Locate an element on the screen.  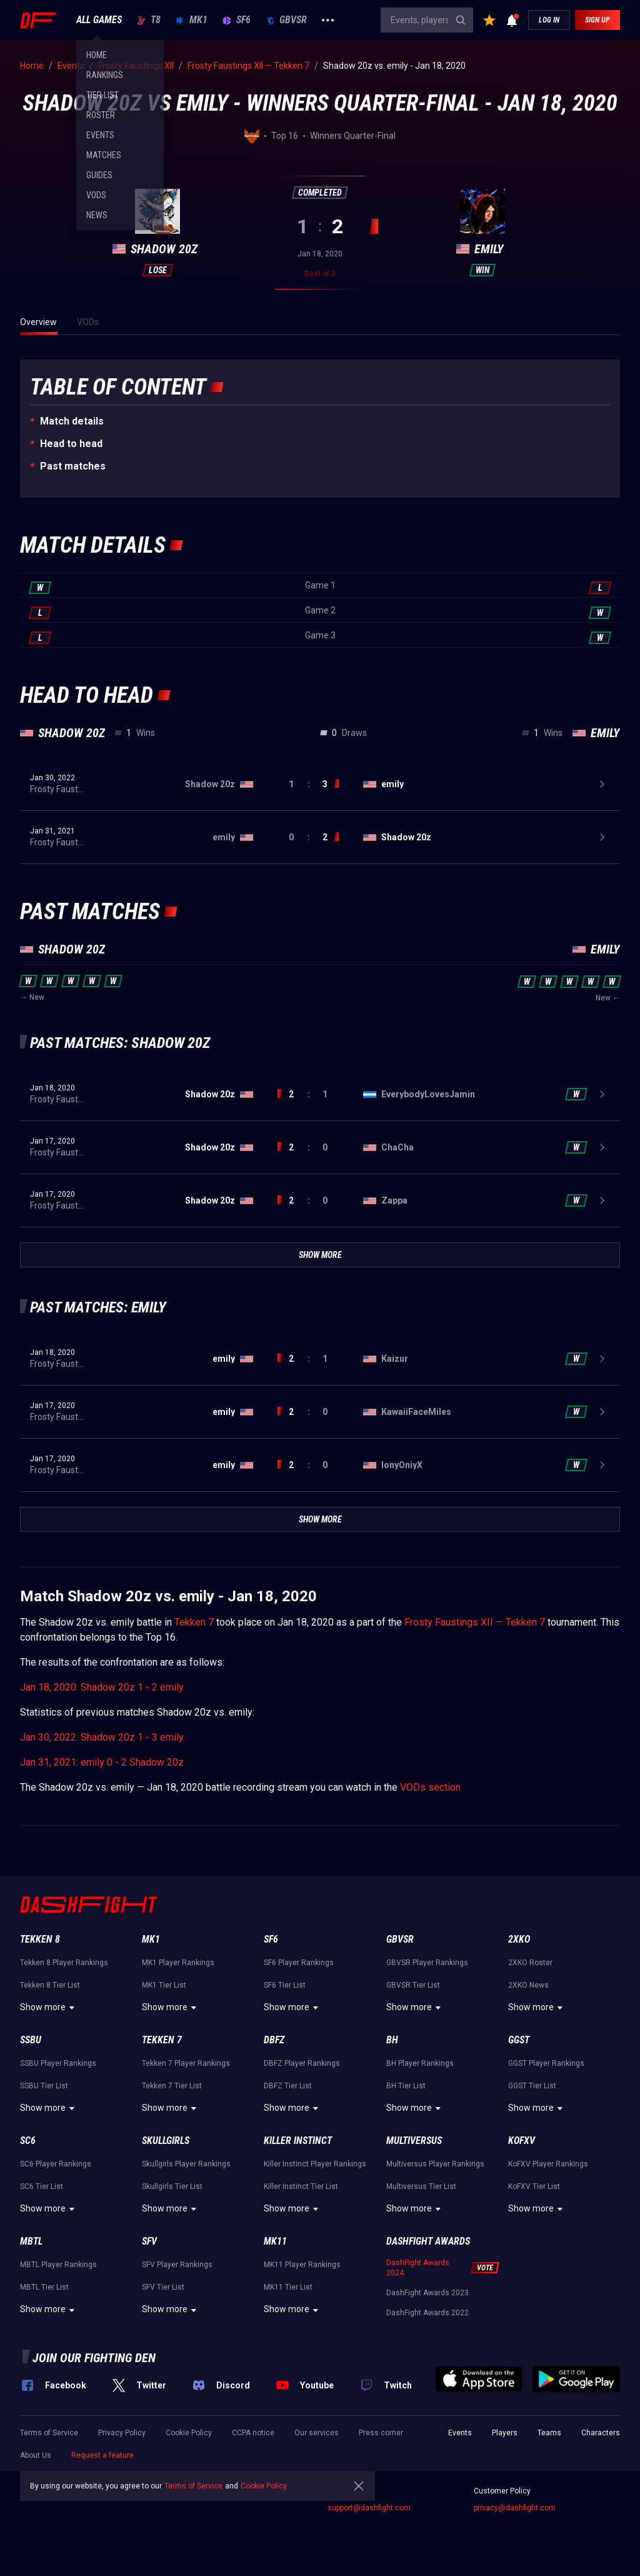
privacy@dashfight.com is located at coordinates (515, 2507).